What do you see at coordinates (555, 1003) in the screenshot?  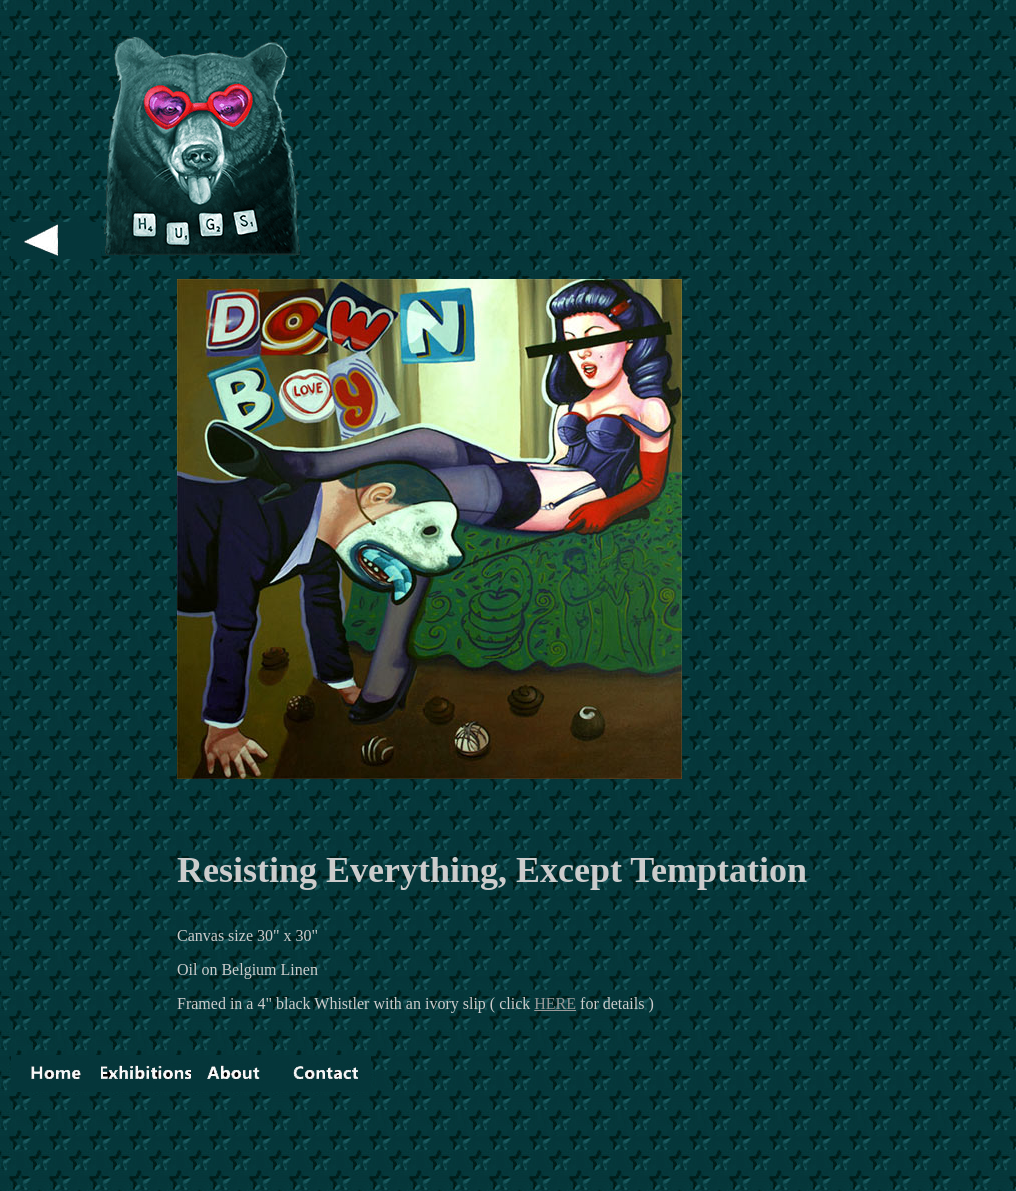 I see `HERE` at bounding box center [555, 1003].